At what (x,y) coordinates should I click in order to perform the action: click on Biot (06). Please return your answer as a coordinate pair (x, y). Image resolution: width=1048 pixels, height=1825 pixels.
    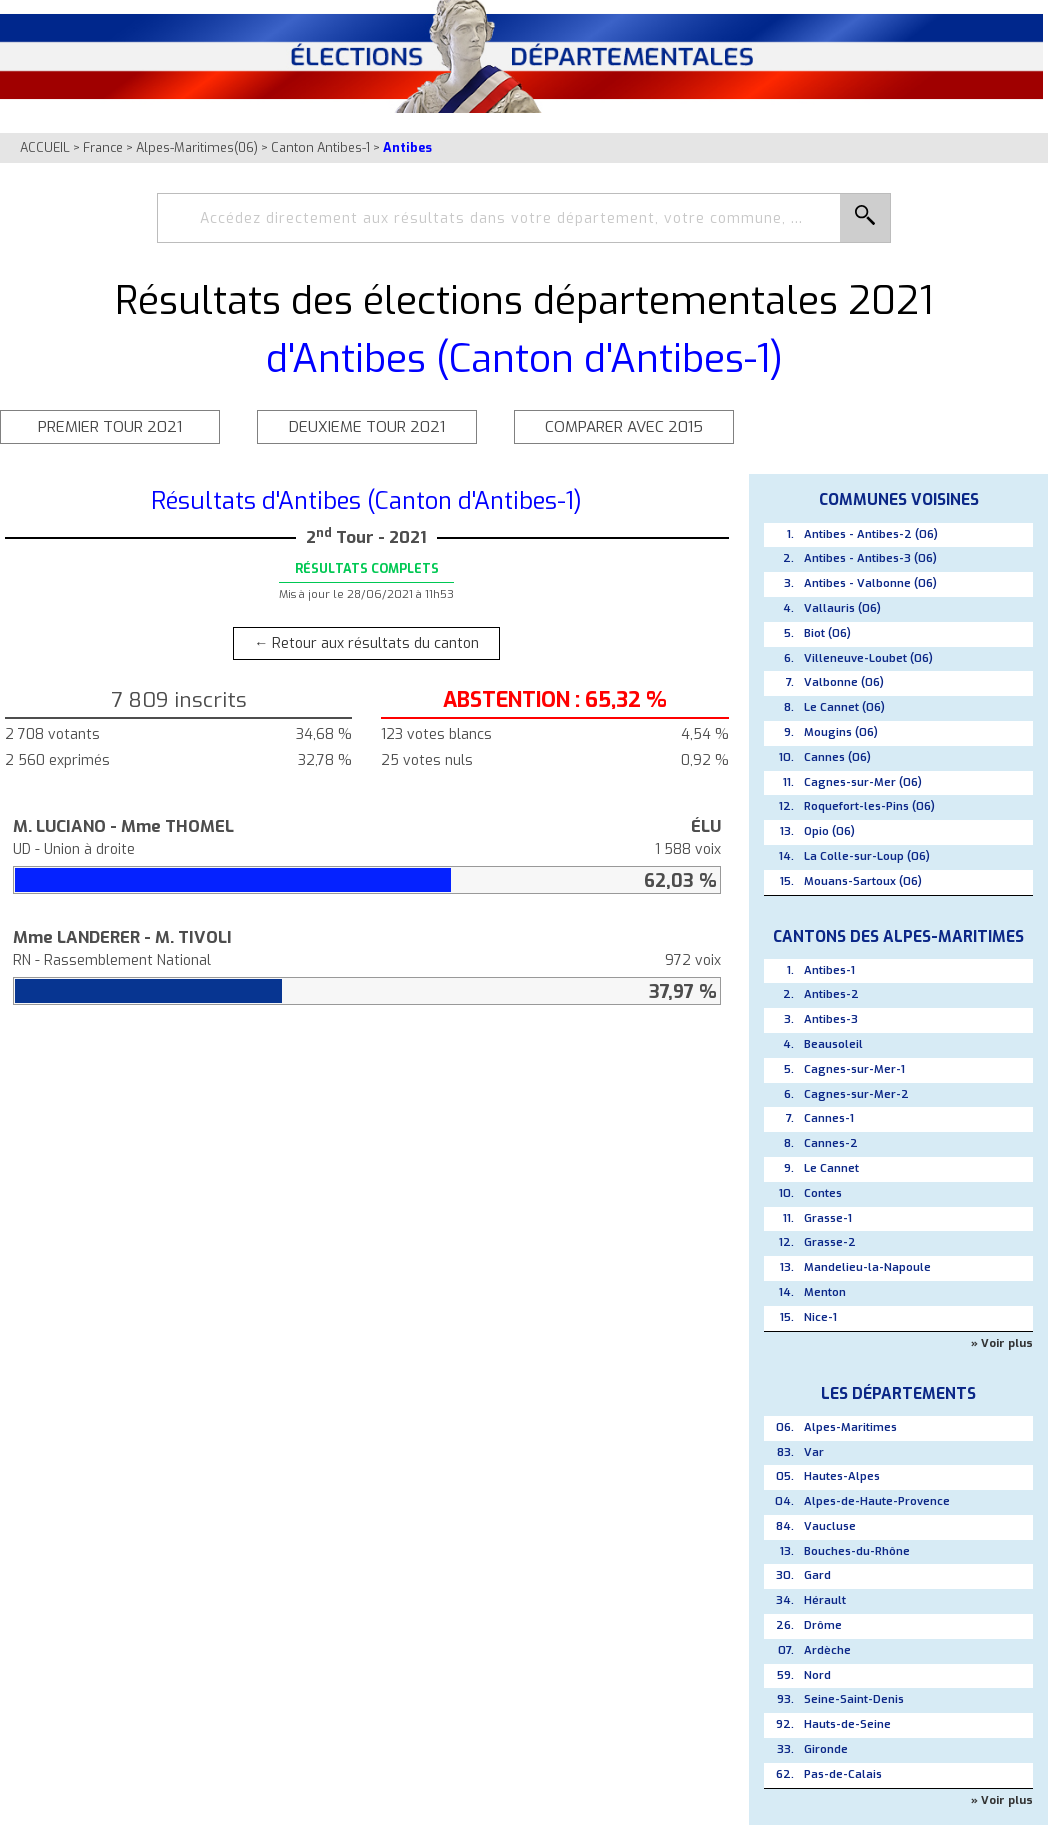
    Looking at the image, I should click on (827, 633).